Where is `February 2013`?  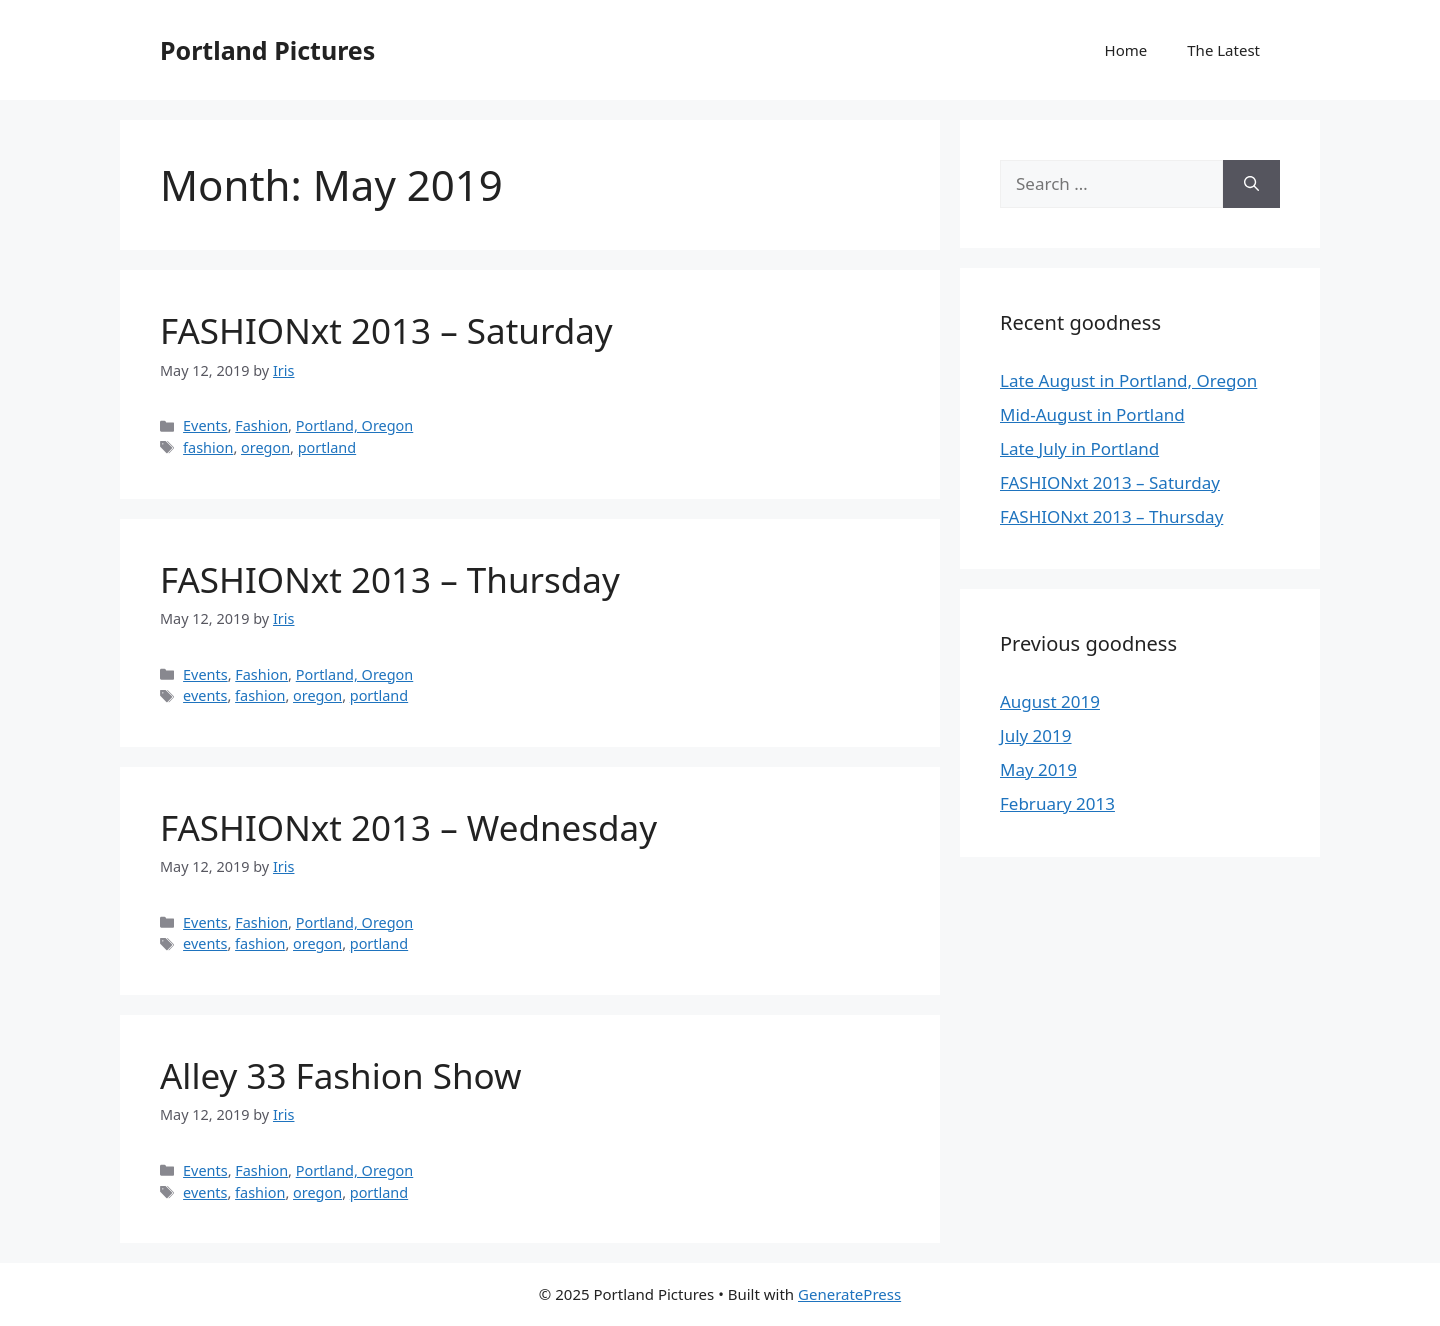
February 2013 is located at coordinates (1057, 803).